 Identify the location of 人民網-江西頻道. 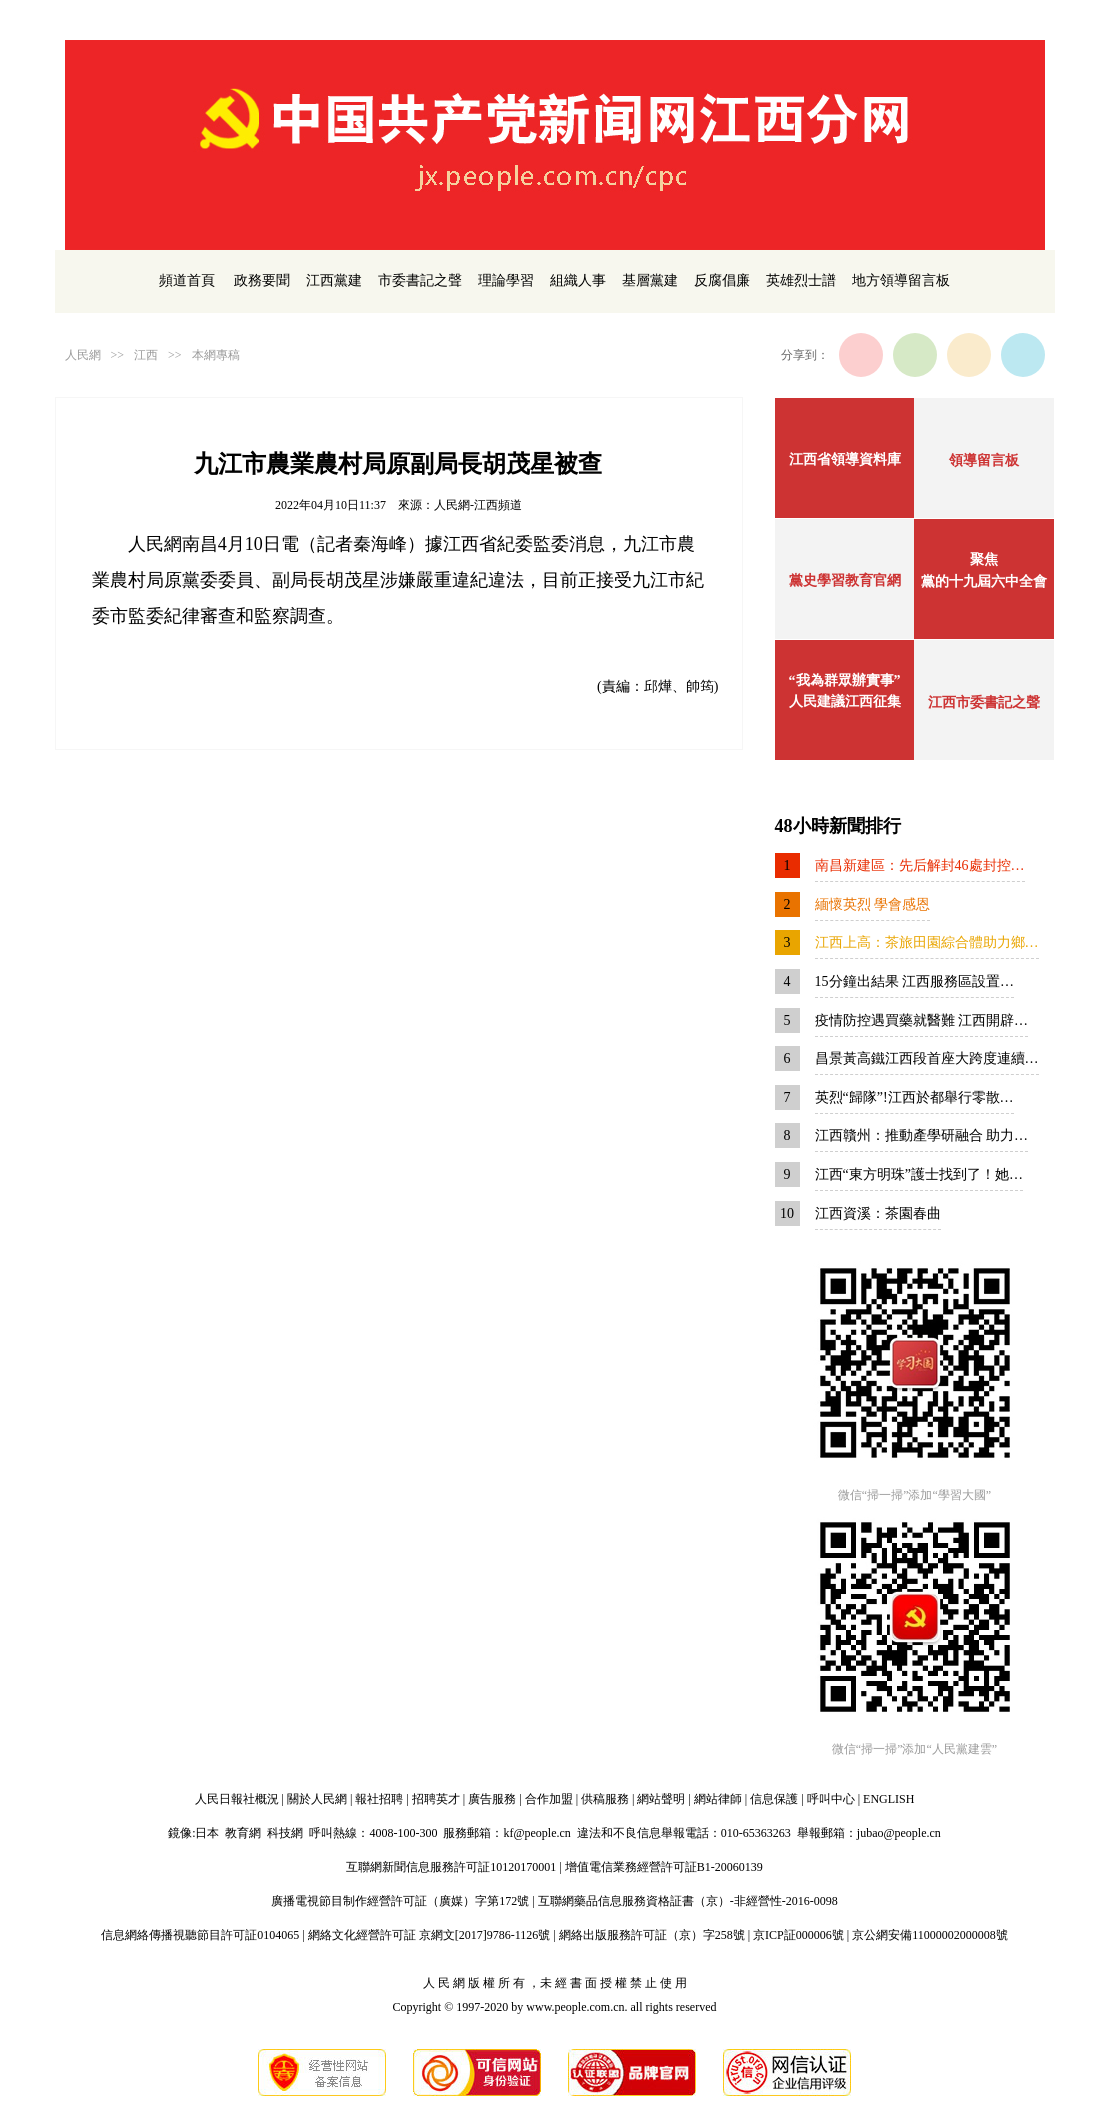
(478, 505).